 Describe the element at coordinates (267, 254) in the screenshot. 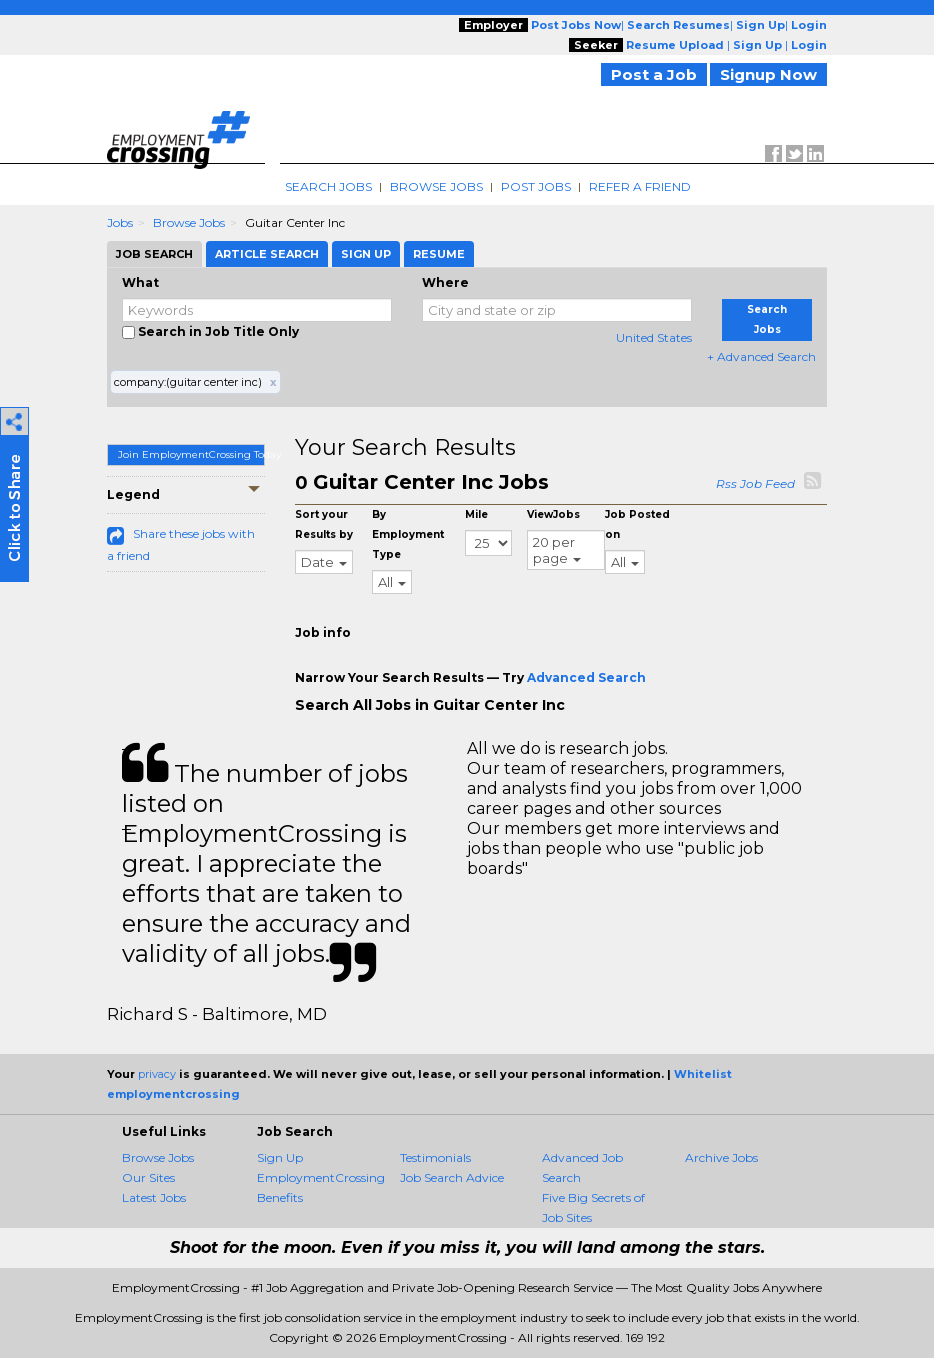

I see `Article Search [tab]` at that location.